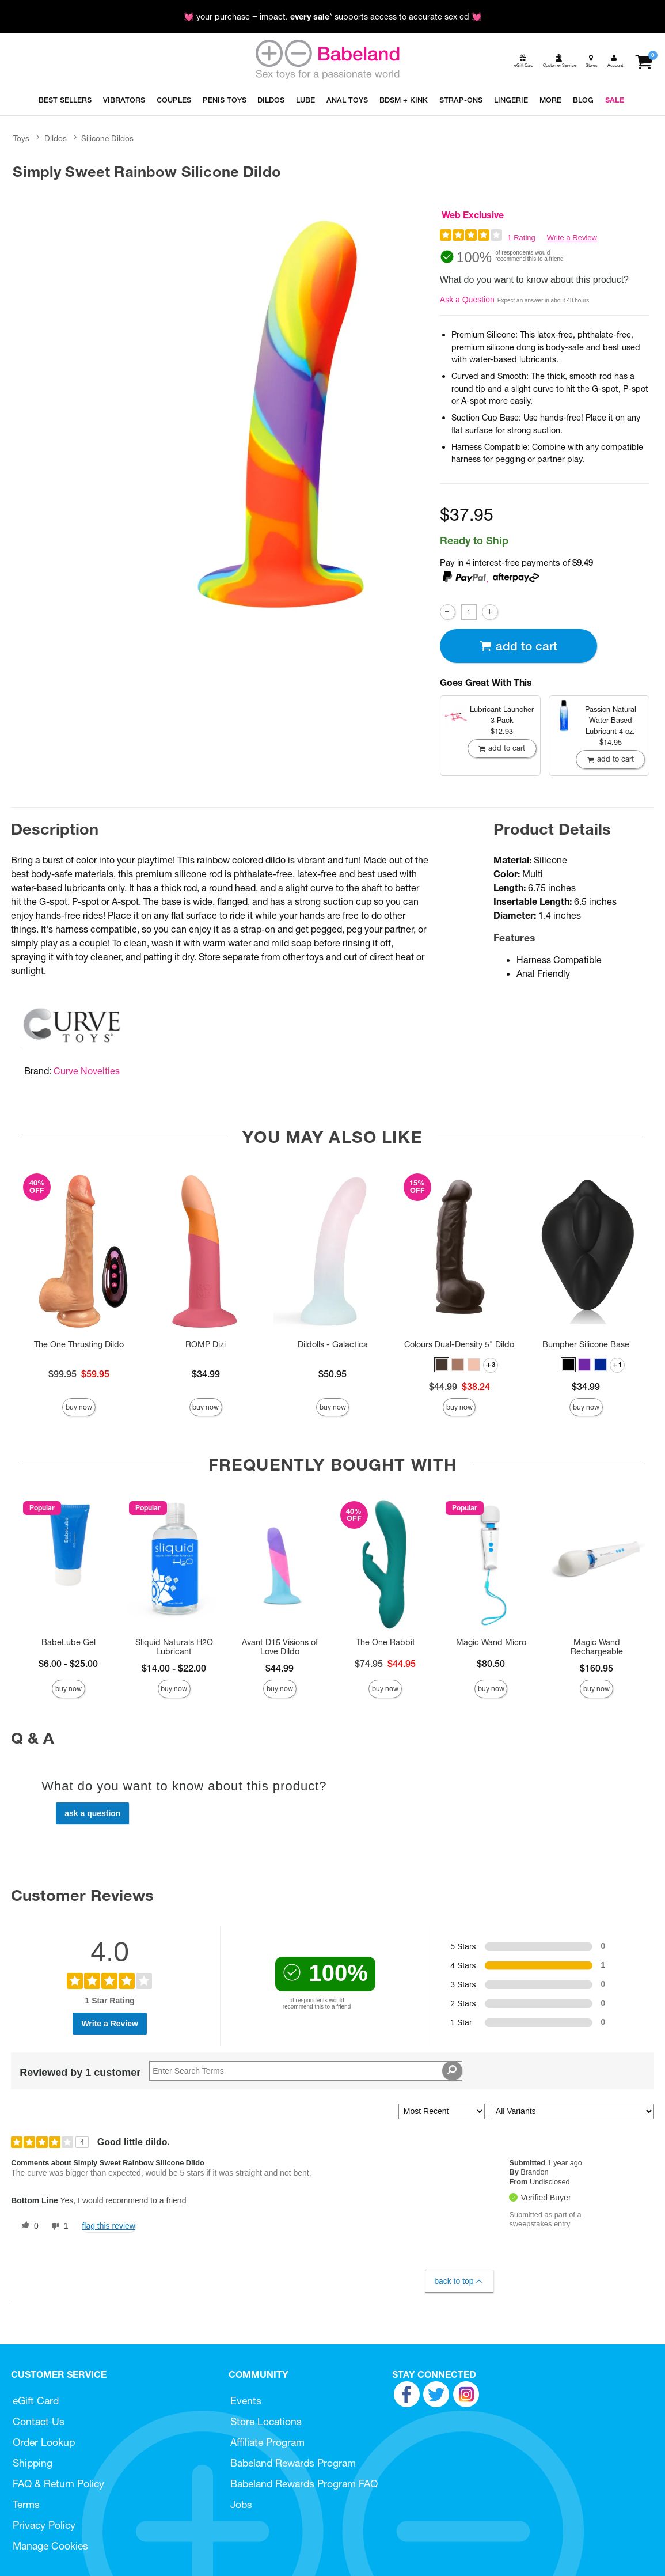 Image resolution: width=665 pixels, height=2576 pixels. Describe the element at coordinates (50, 2546) in the screenshot. I see `Manage Cookies` at that location.